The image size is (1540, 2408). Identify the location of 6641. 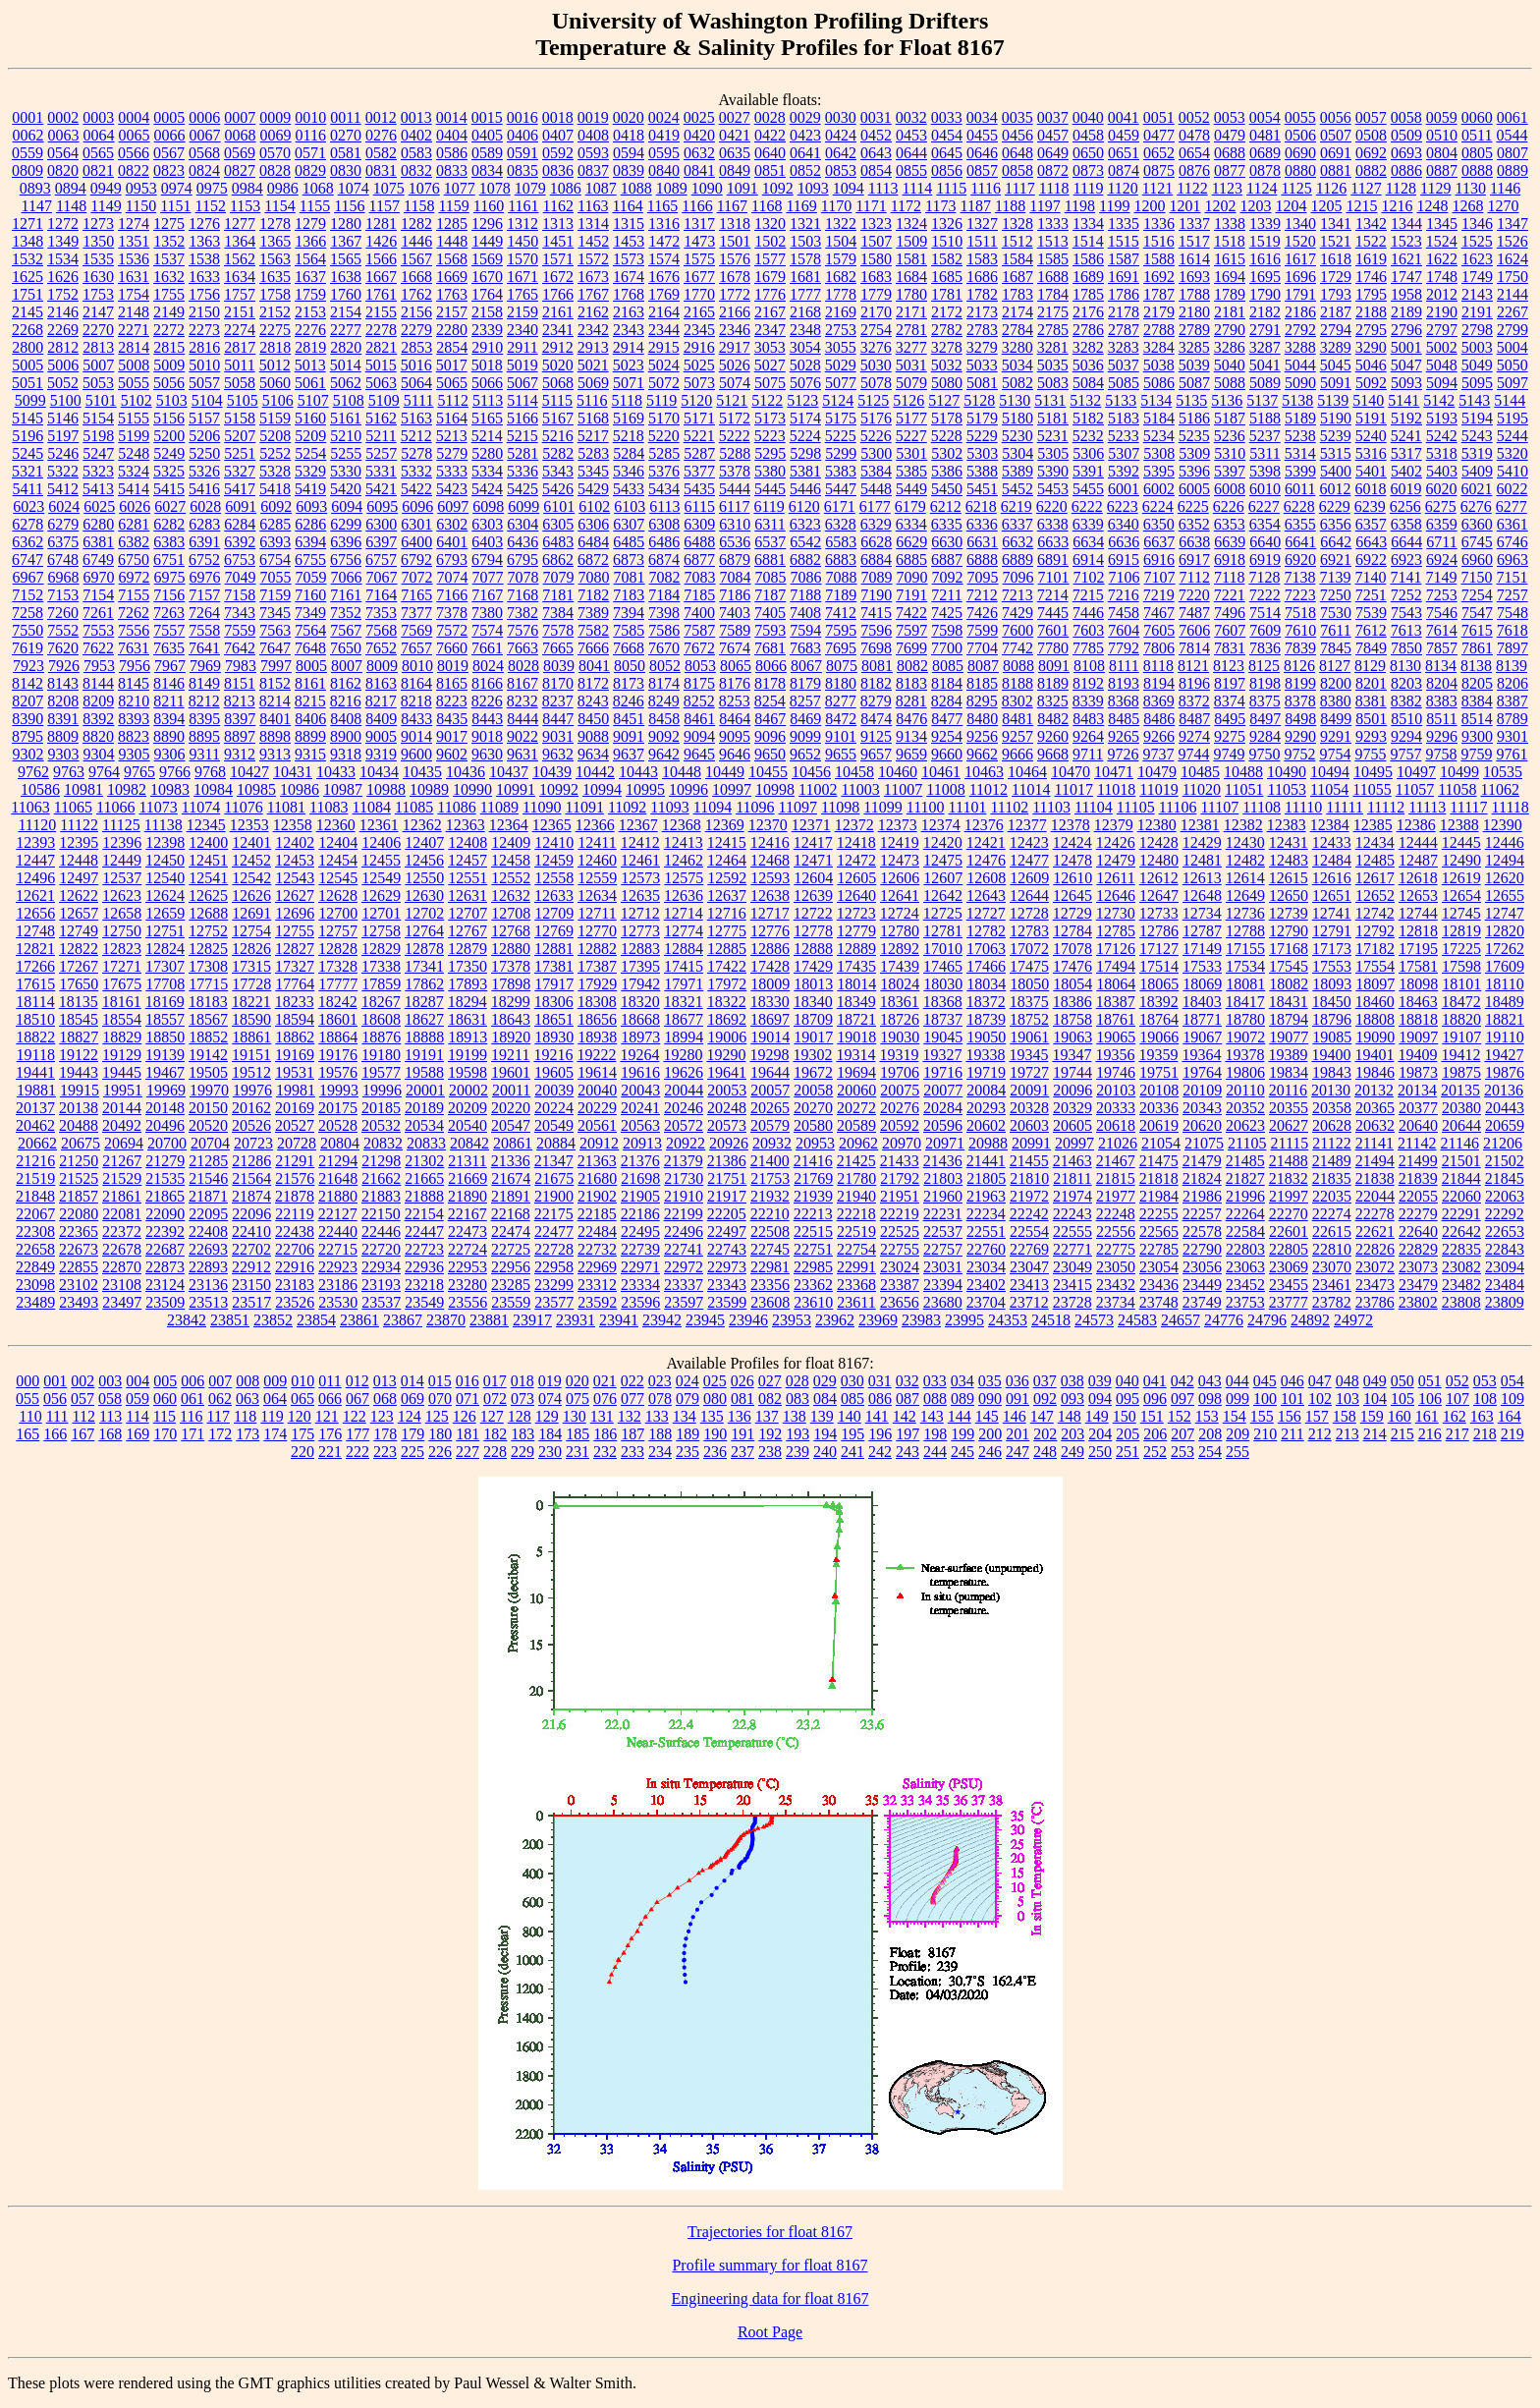
(1300, 541).